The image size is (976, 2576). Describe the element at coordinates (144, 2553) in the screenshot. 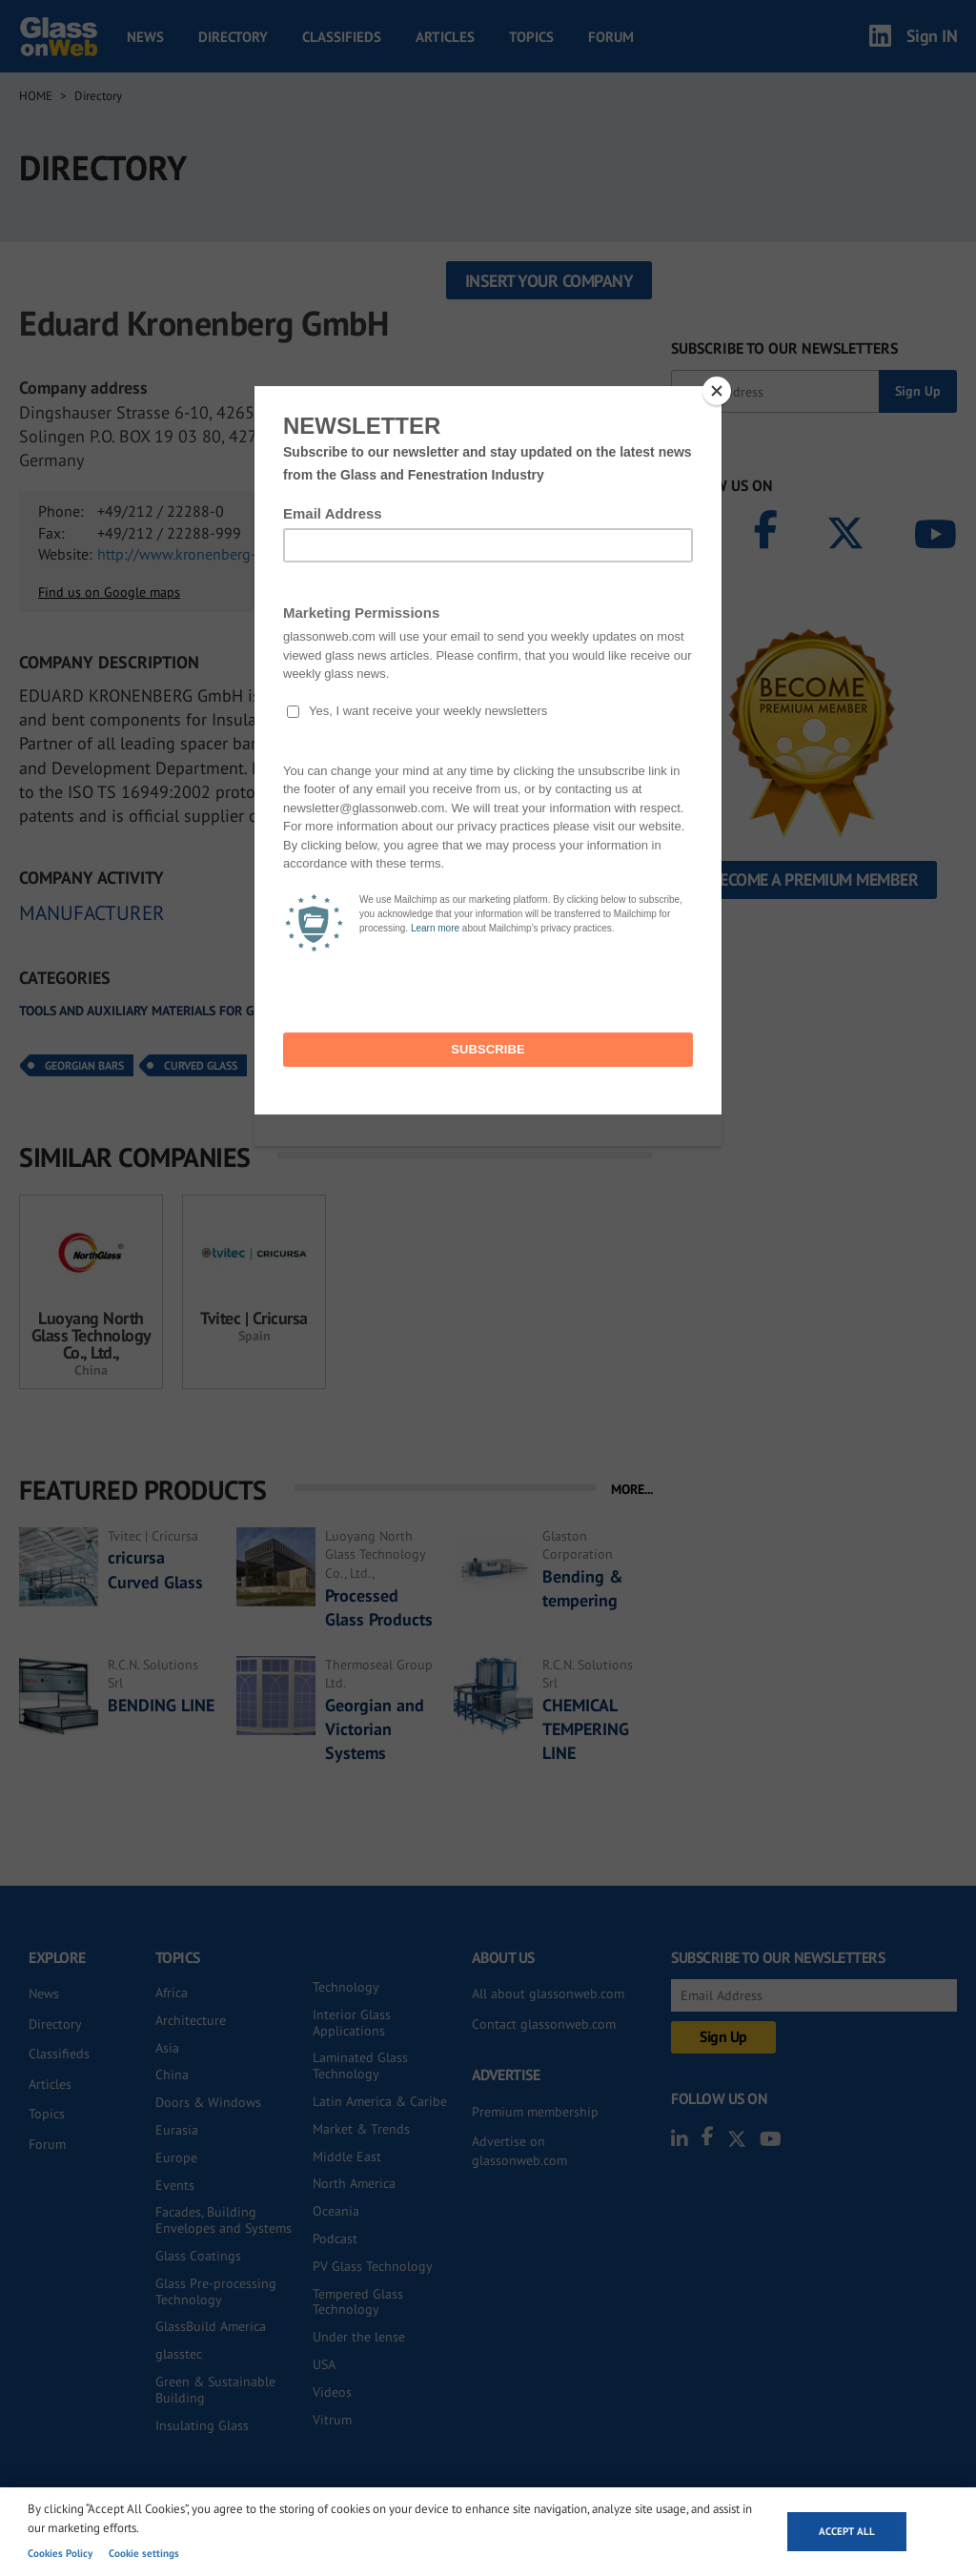

I see `Cookie settings` at that location.